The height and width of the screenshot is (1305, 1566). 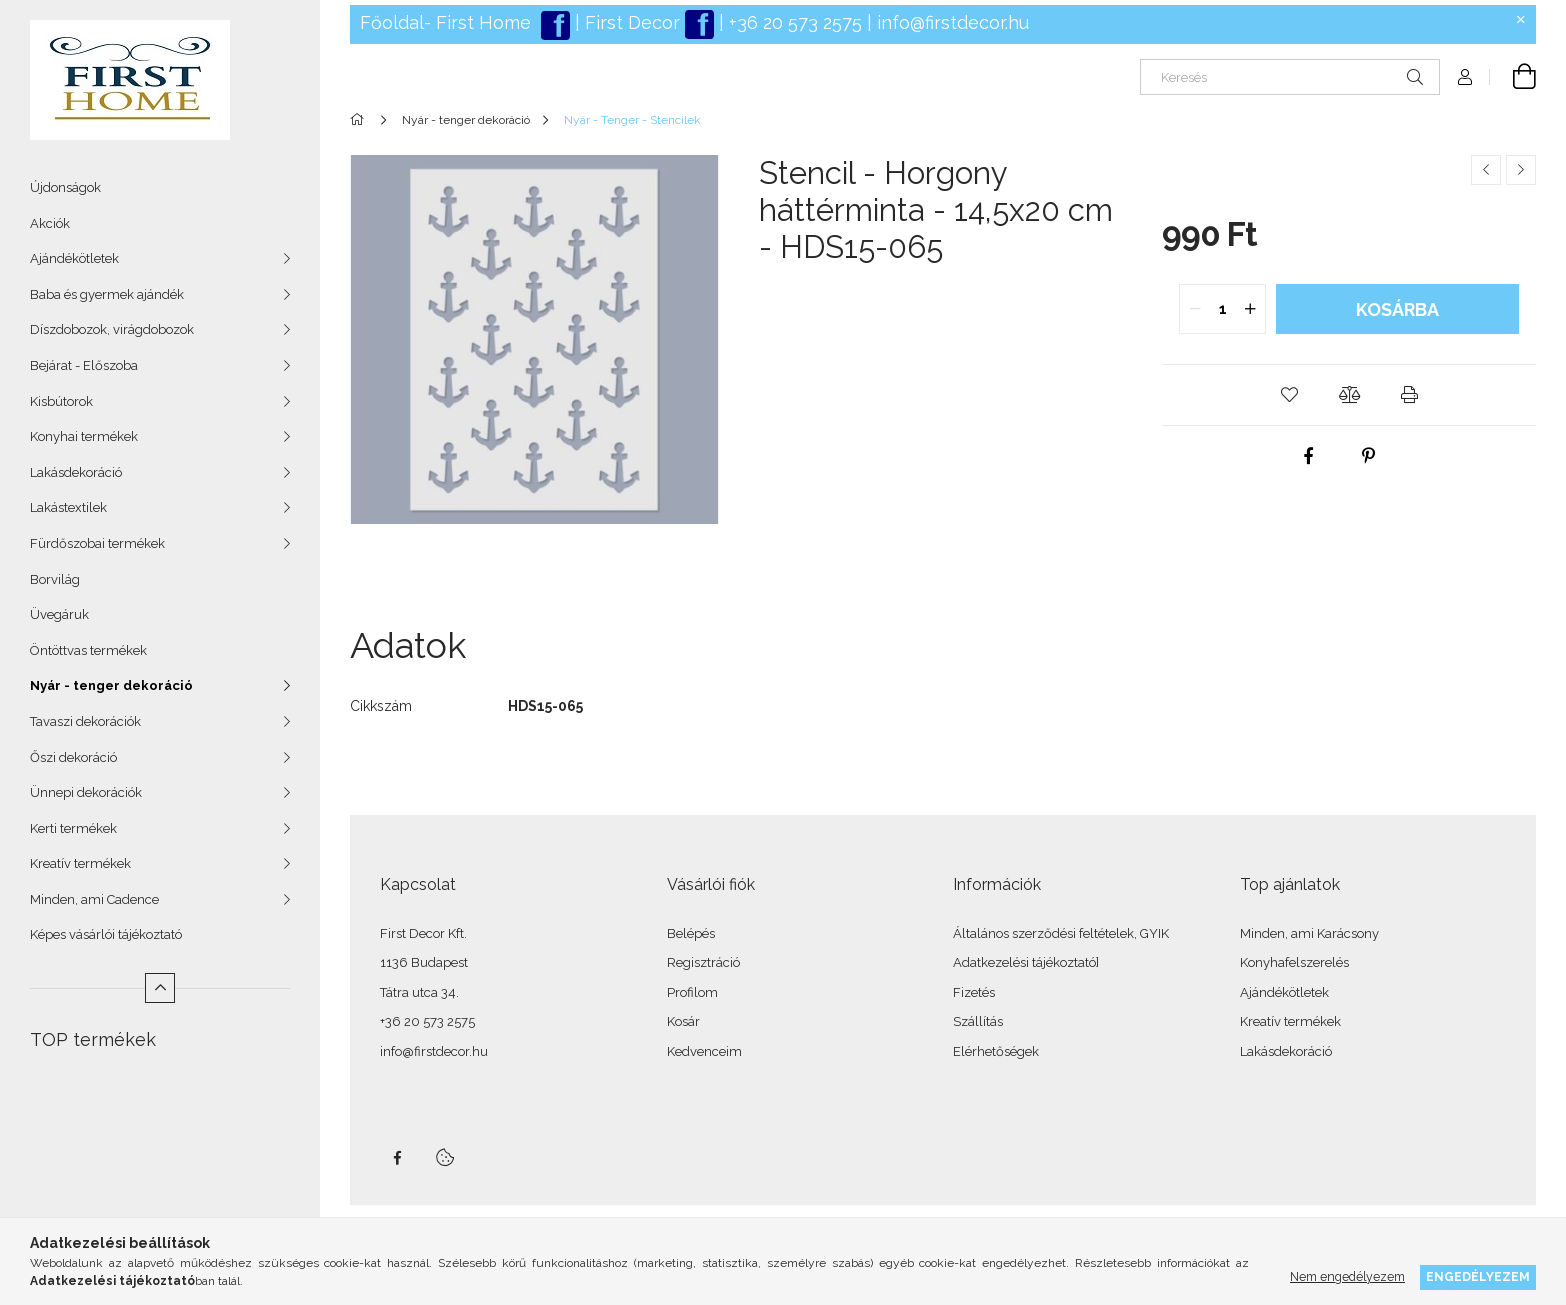 What do you see at coordinates (111, 685) in the screenshot?
I see `Nyár - tenger dekoráció` at bounding box center [111, 685].